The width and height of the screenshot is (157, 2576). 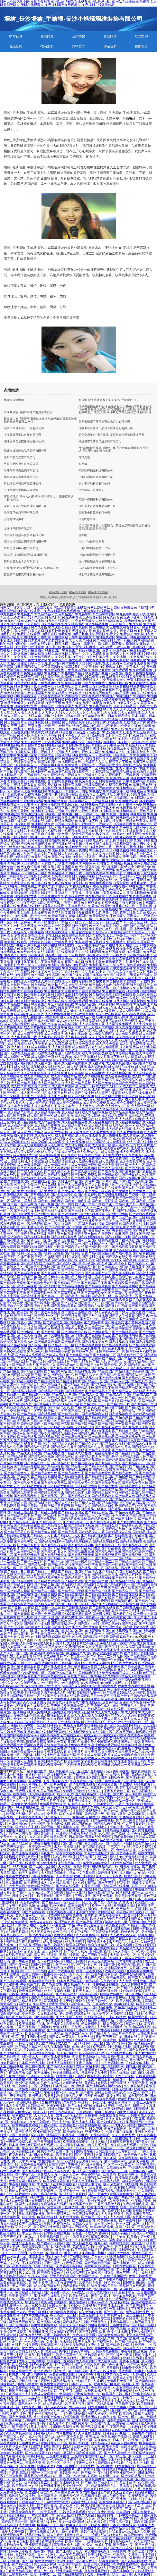 I want to click on 国产熟女麻豆, so click(x=106, y=2505).